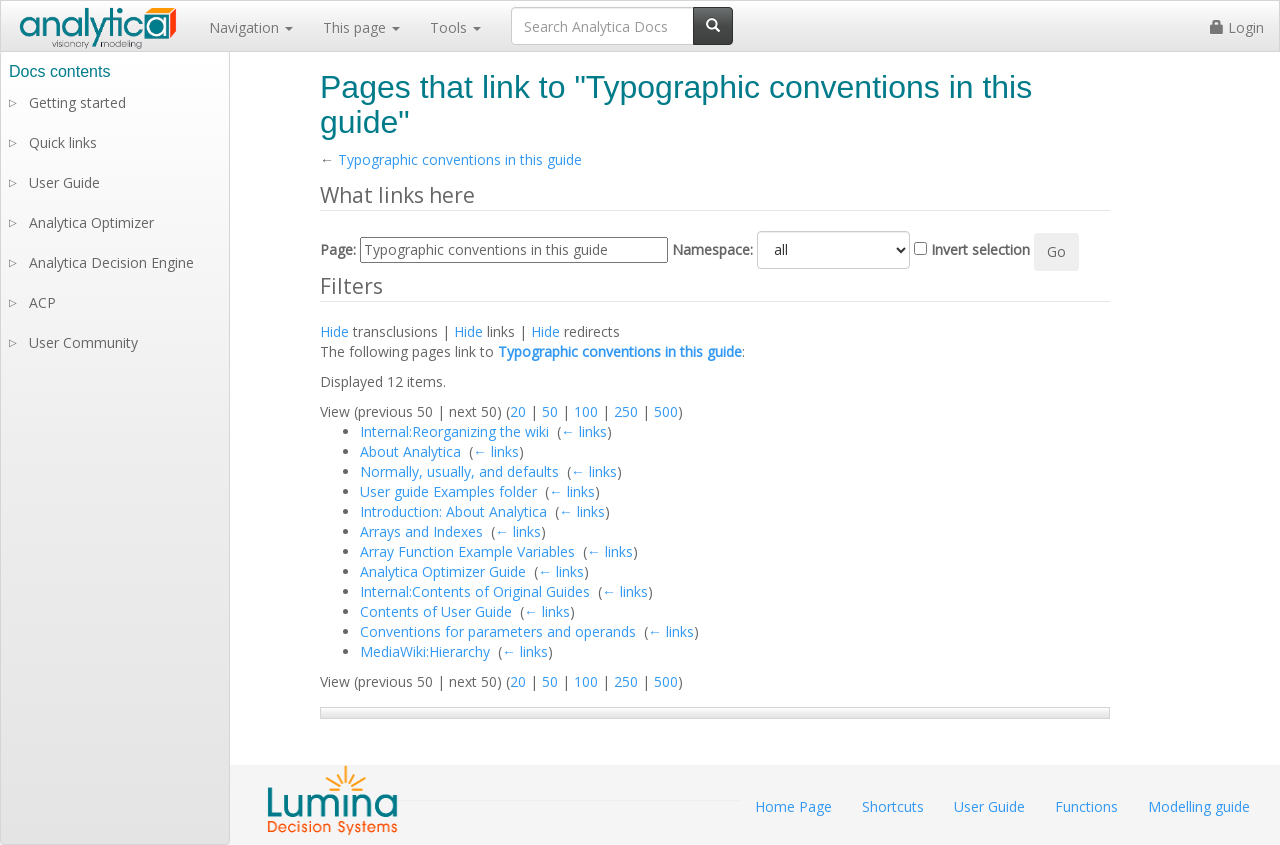 Image resolution: width=1280 pixels, height=845 pixels. Describe the element at coordinates (666, 411) in the screenshot. I see `500` at that location.